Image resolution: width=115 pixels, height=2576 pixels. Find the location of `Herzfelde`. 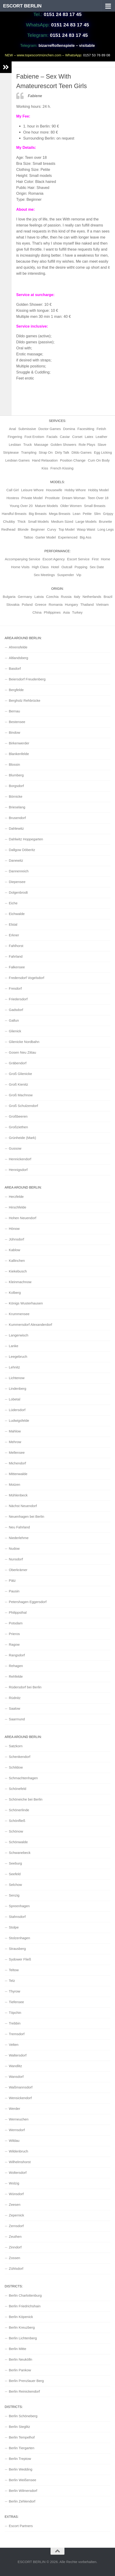

Herzfelde is located at coordinates (16, 1197).